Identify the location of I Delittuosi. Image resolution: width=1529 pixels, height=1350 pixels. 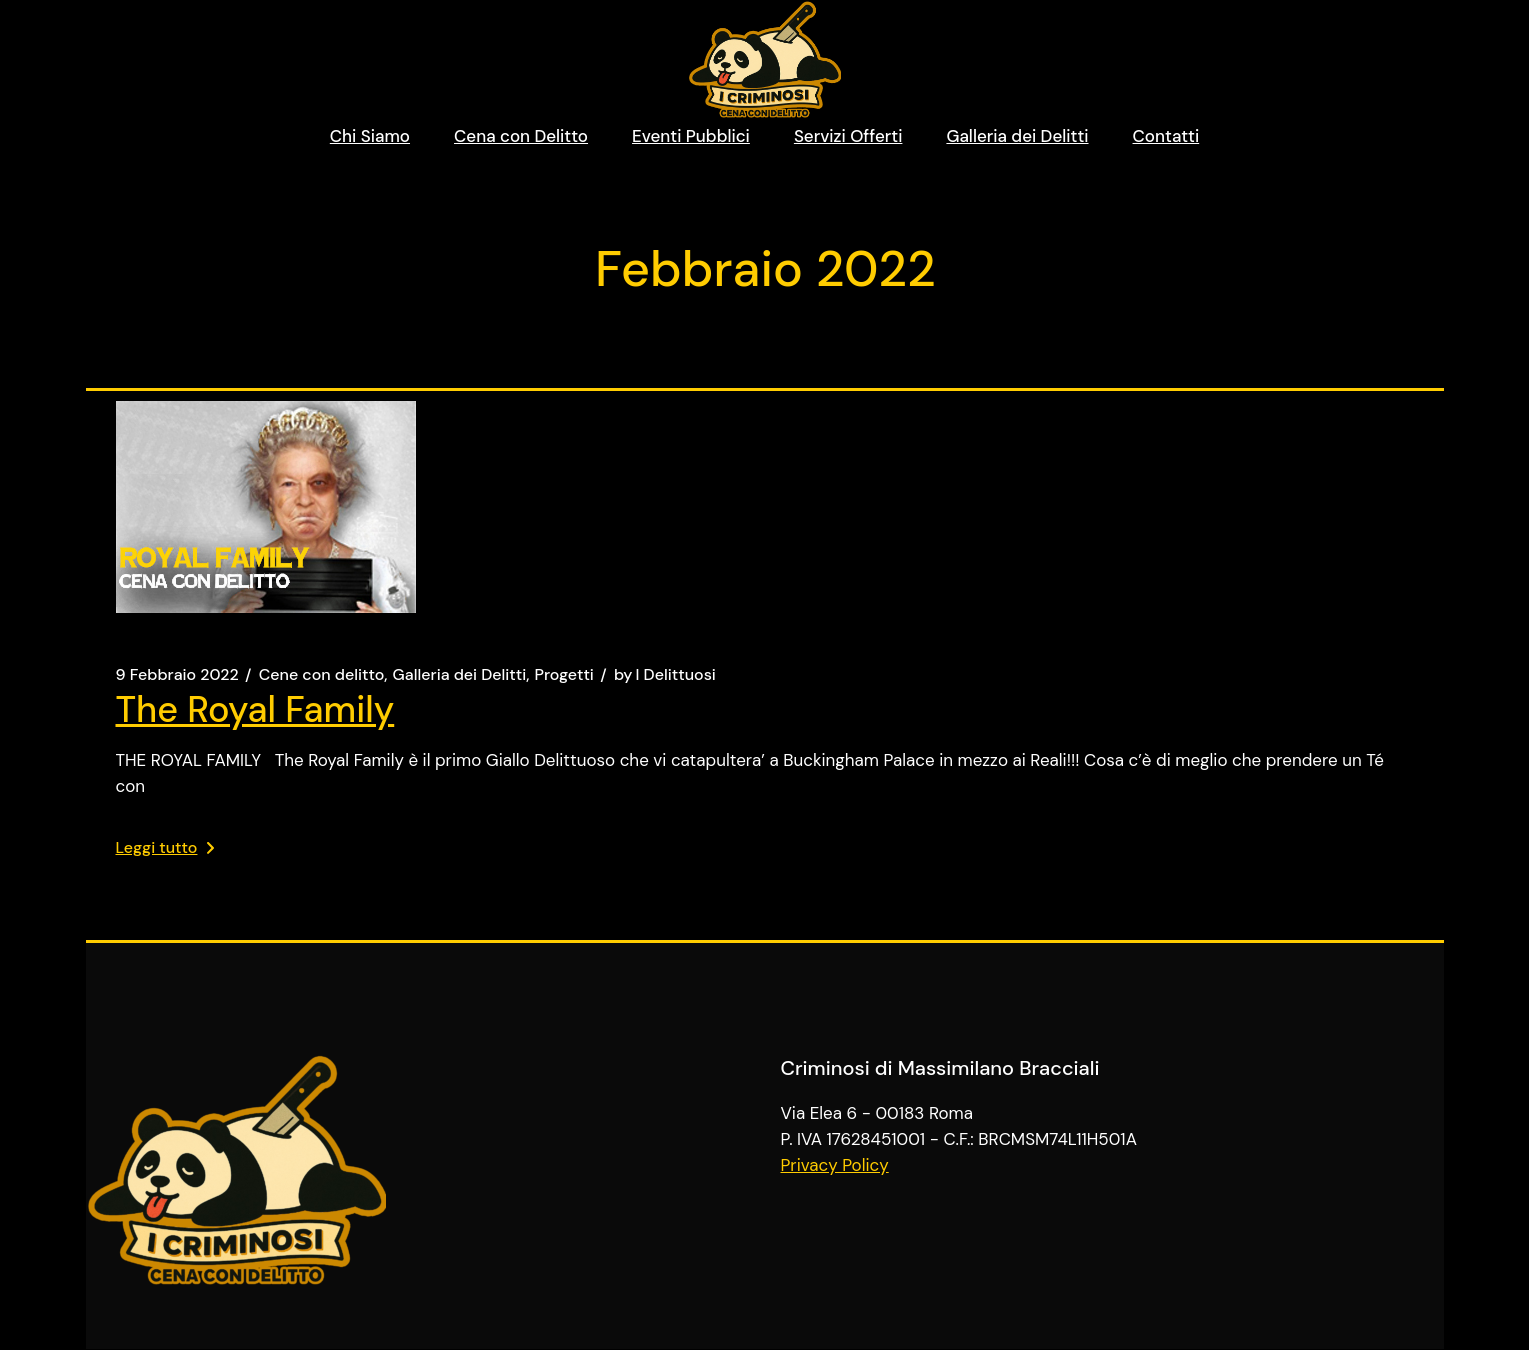
(665, 675).